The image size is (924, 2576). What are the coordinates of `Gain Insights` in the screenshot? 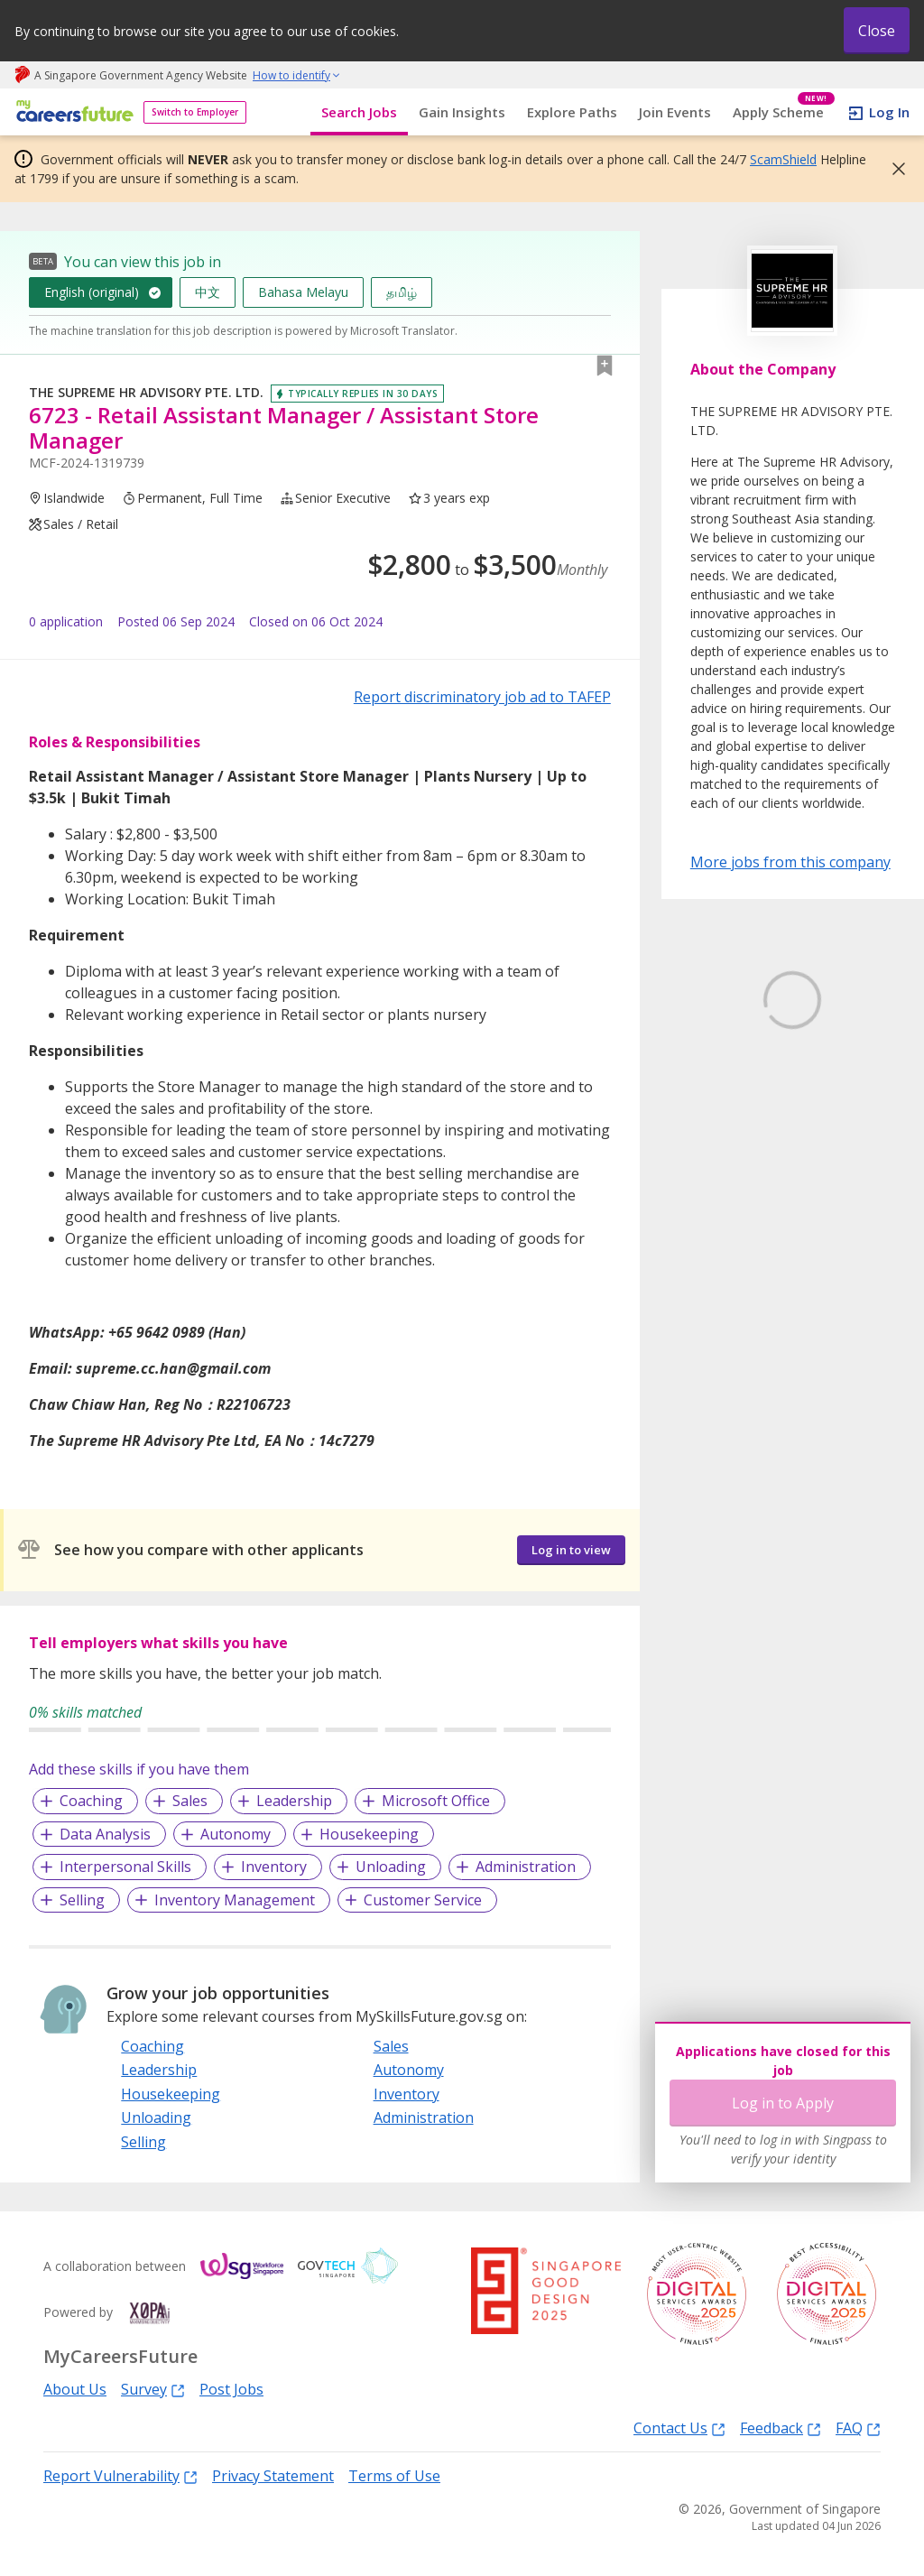 It's located at (462, 112).